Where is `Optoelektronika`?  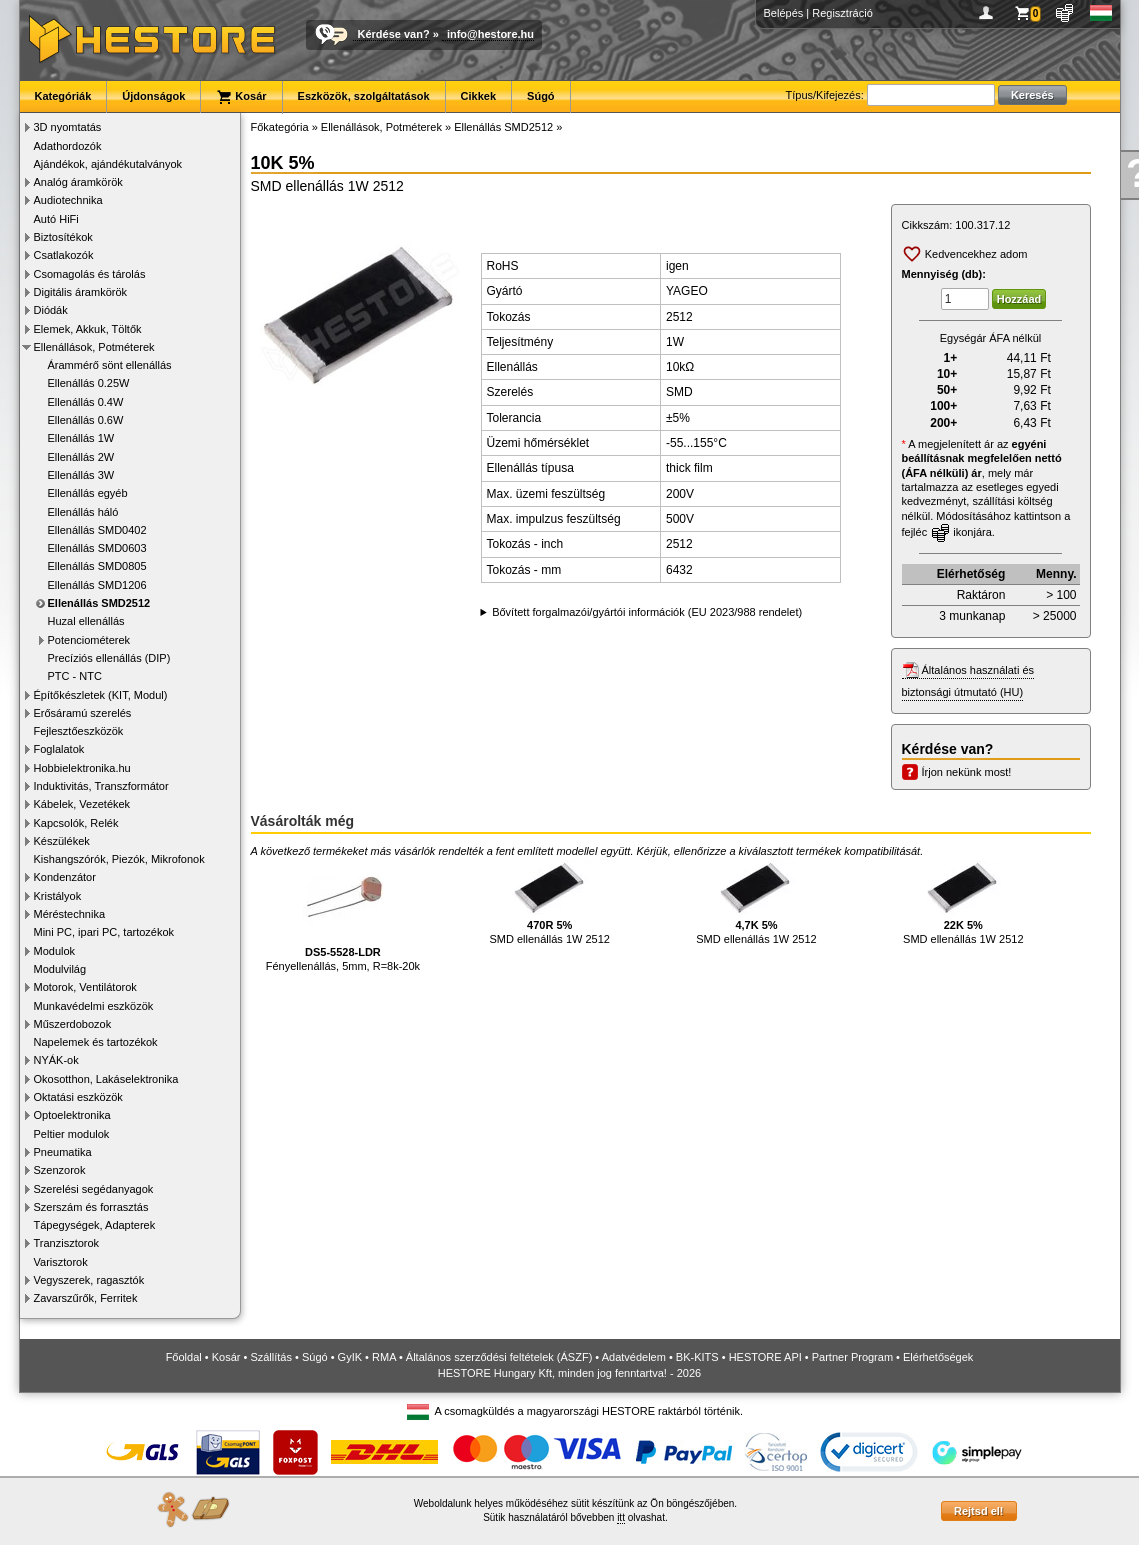
Optoelektronika is located at coordinates (72, 1115).